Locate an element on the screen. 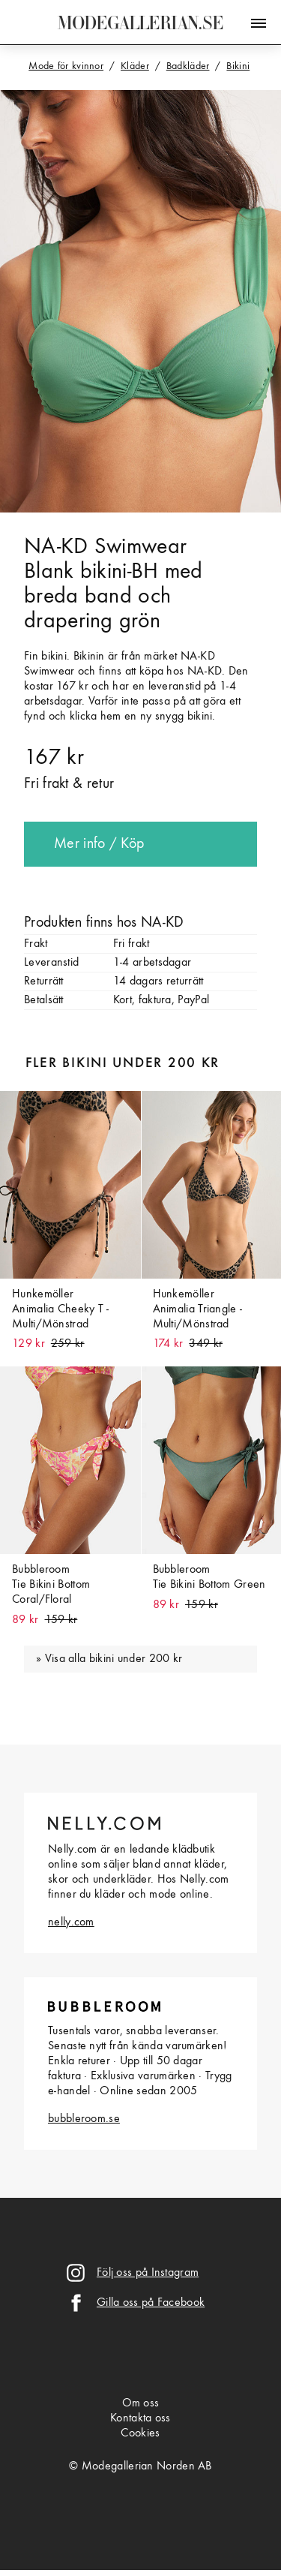 The height and width of the screenshot is (2576, 281). Badkläder is located at coordinates (188, 66).